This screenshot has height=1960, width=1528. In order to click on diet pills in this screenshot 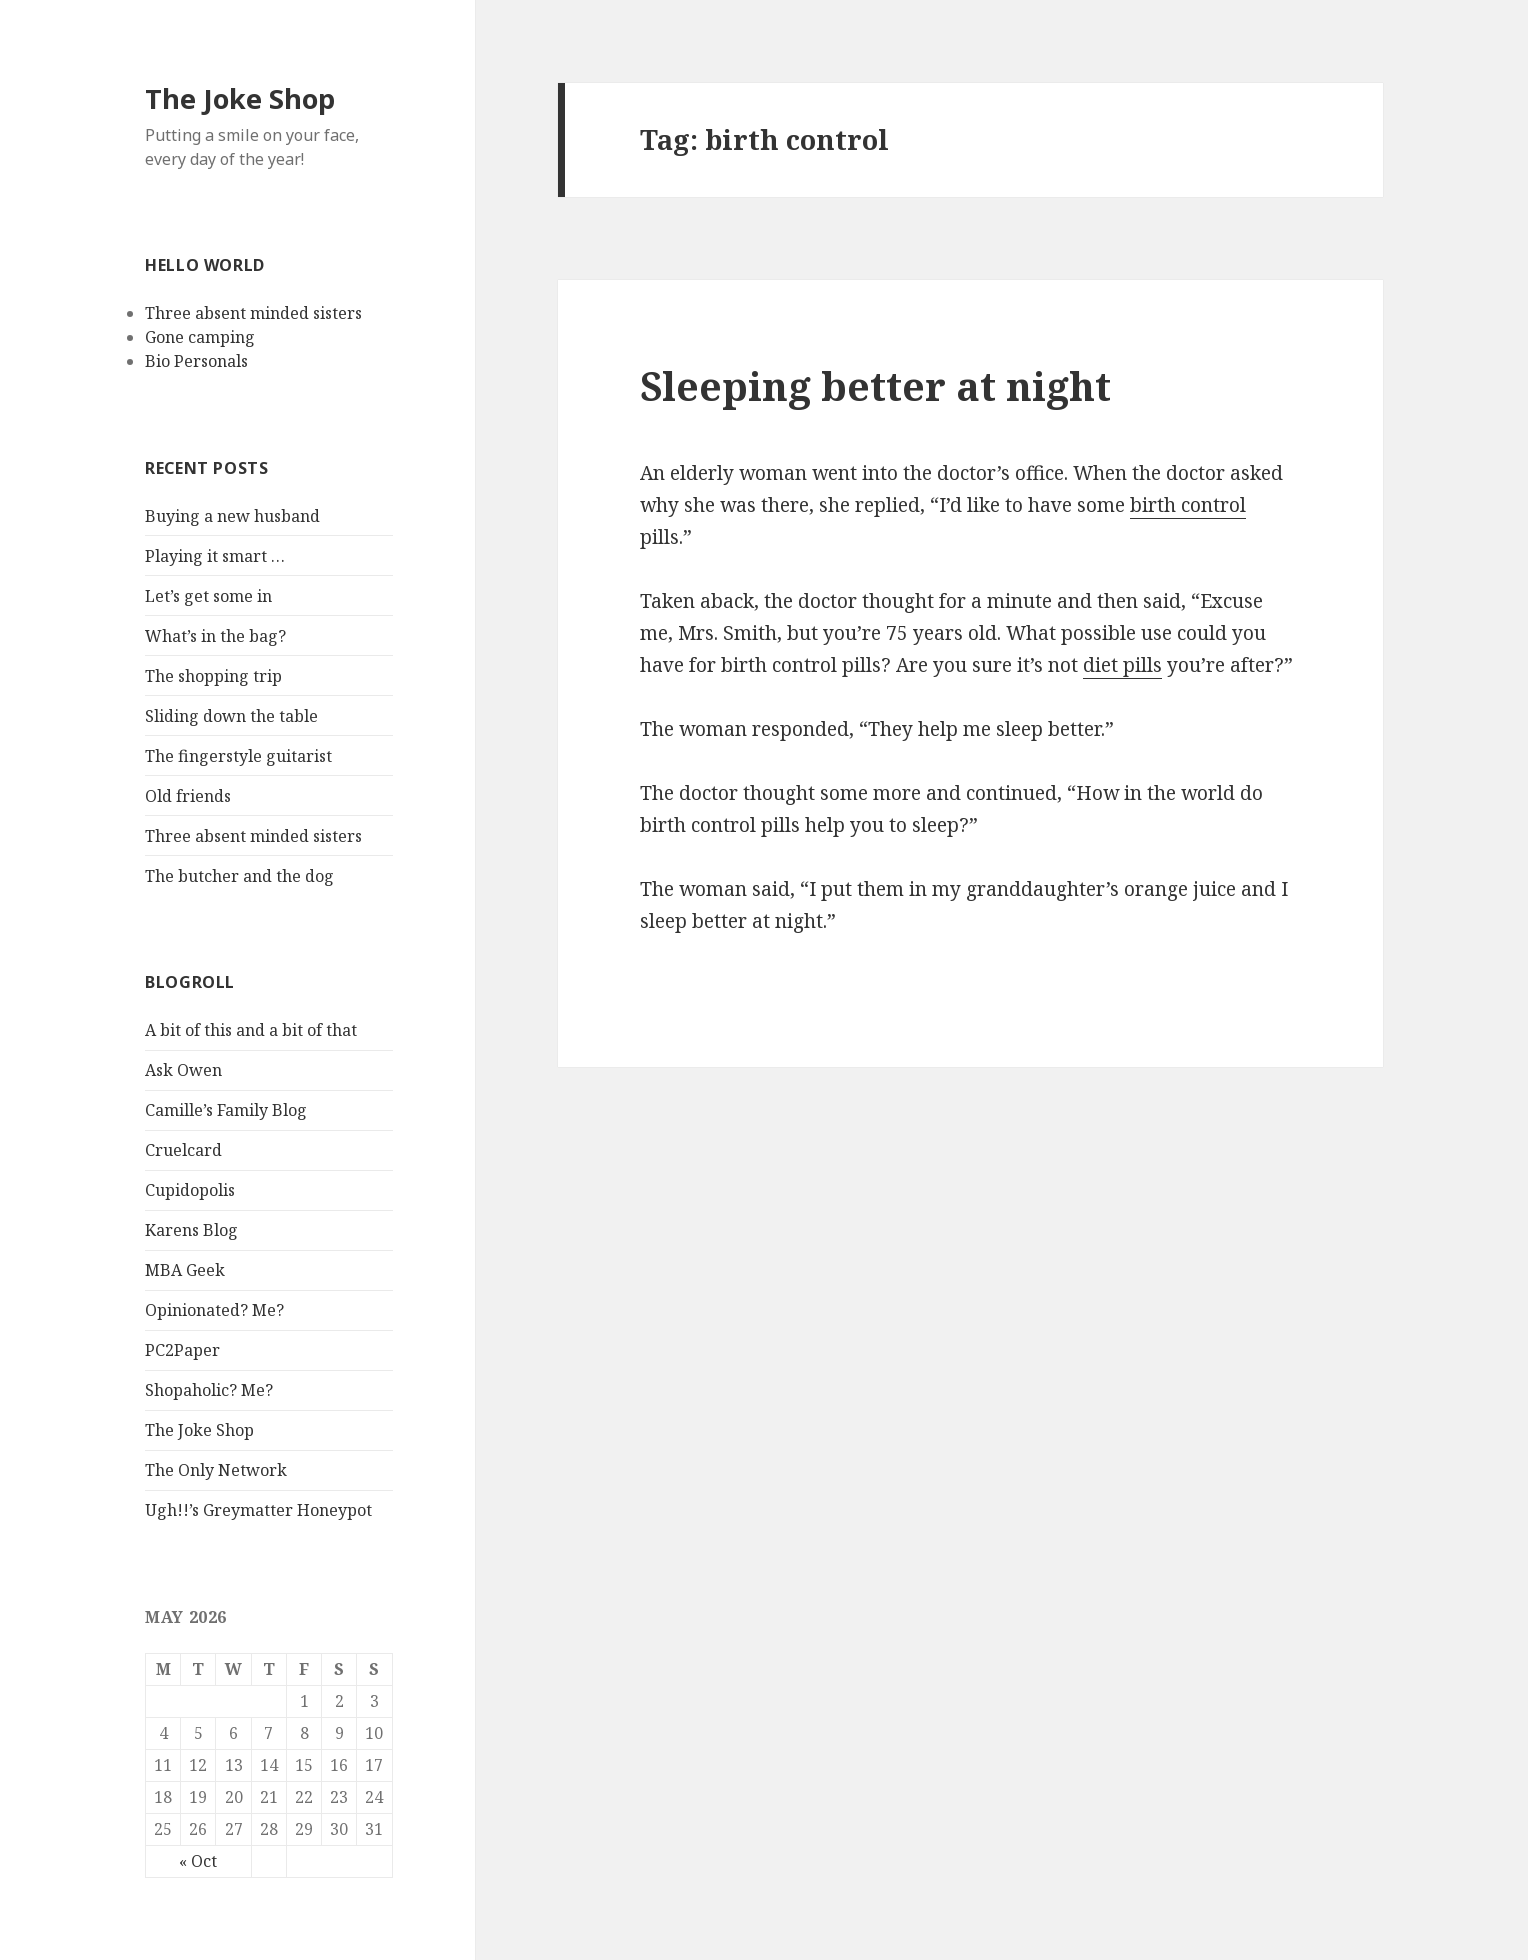, I will do `click(1122, 665)`.